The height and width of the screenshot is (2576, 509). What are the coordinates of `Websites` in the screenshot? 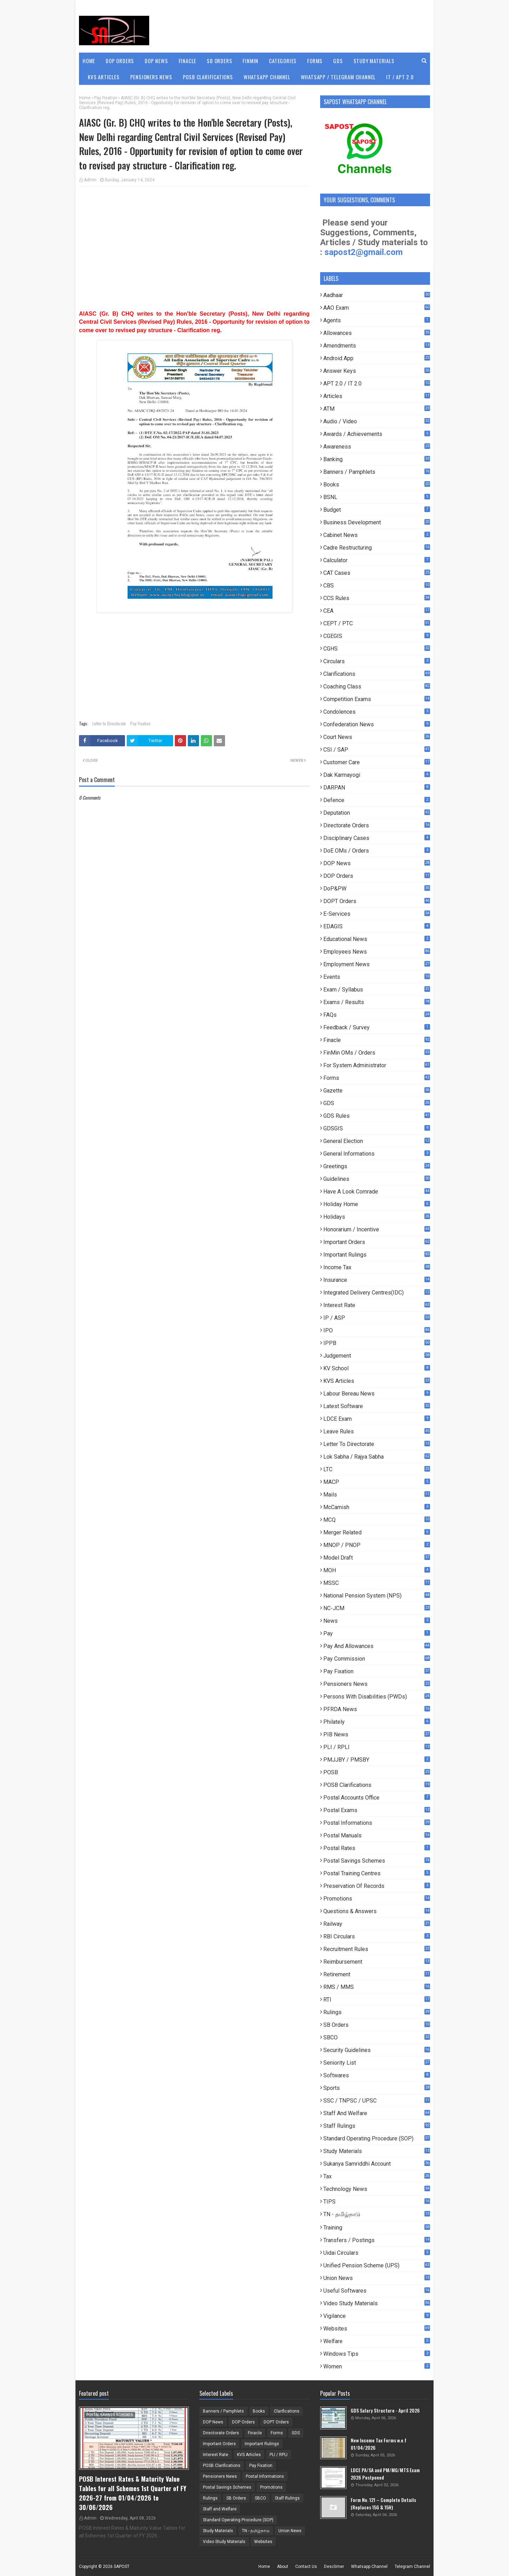 It's located at (376, 2328).